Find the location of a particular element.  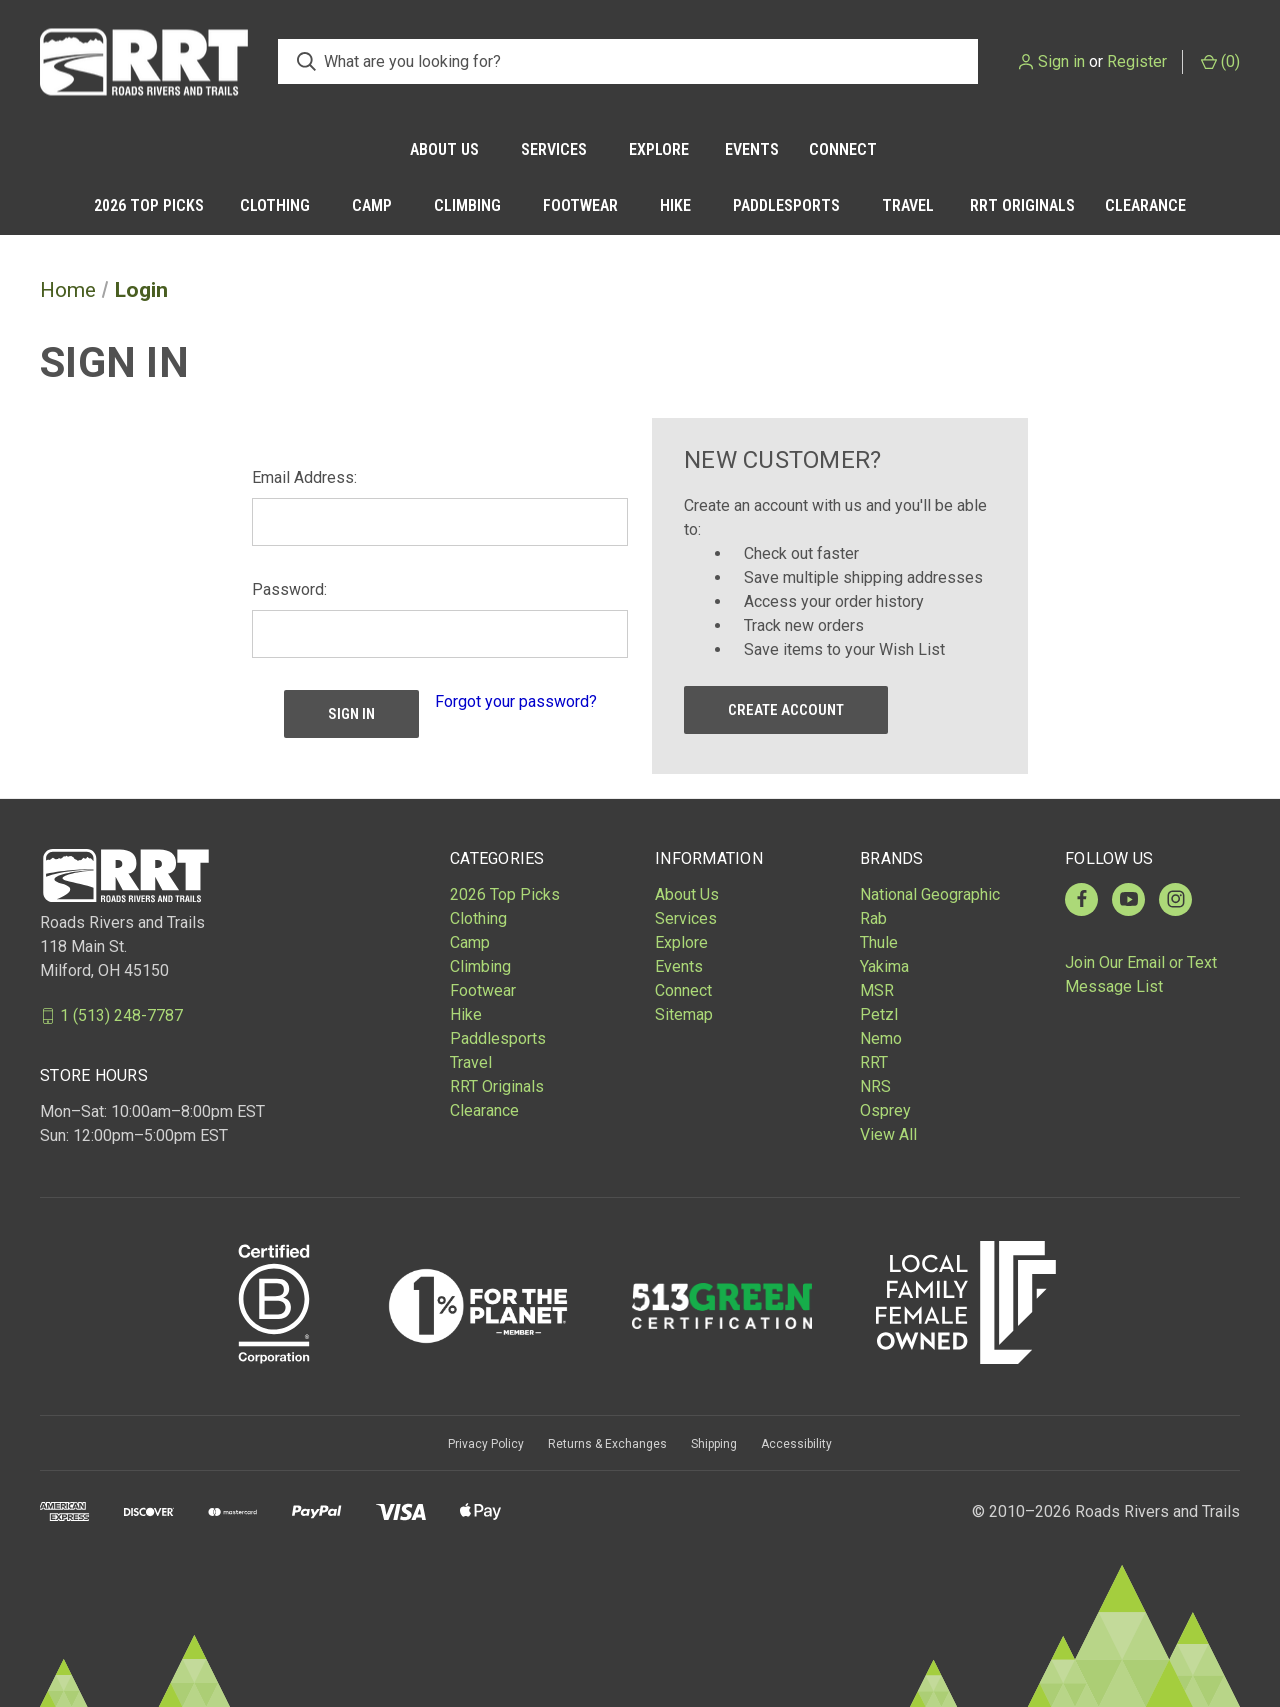

() [Cart with 0 items] is located at coordinates (1220, 61).